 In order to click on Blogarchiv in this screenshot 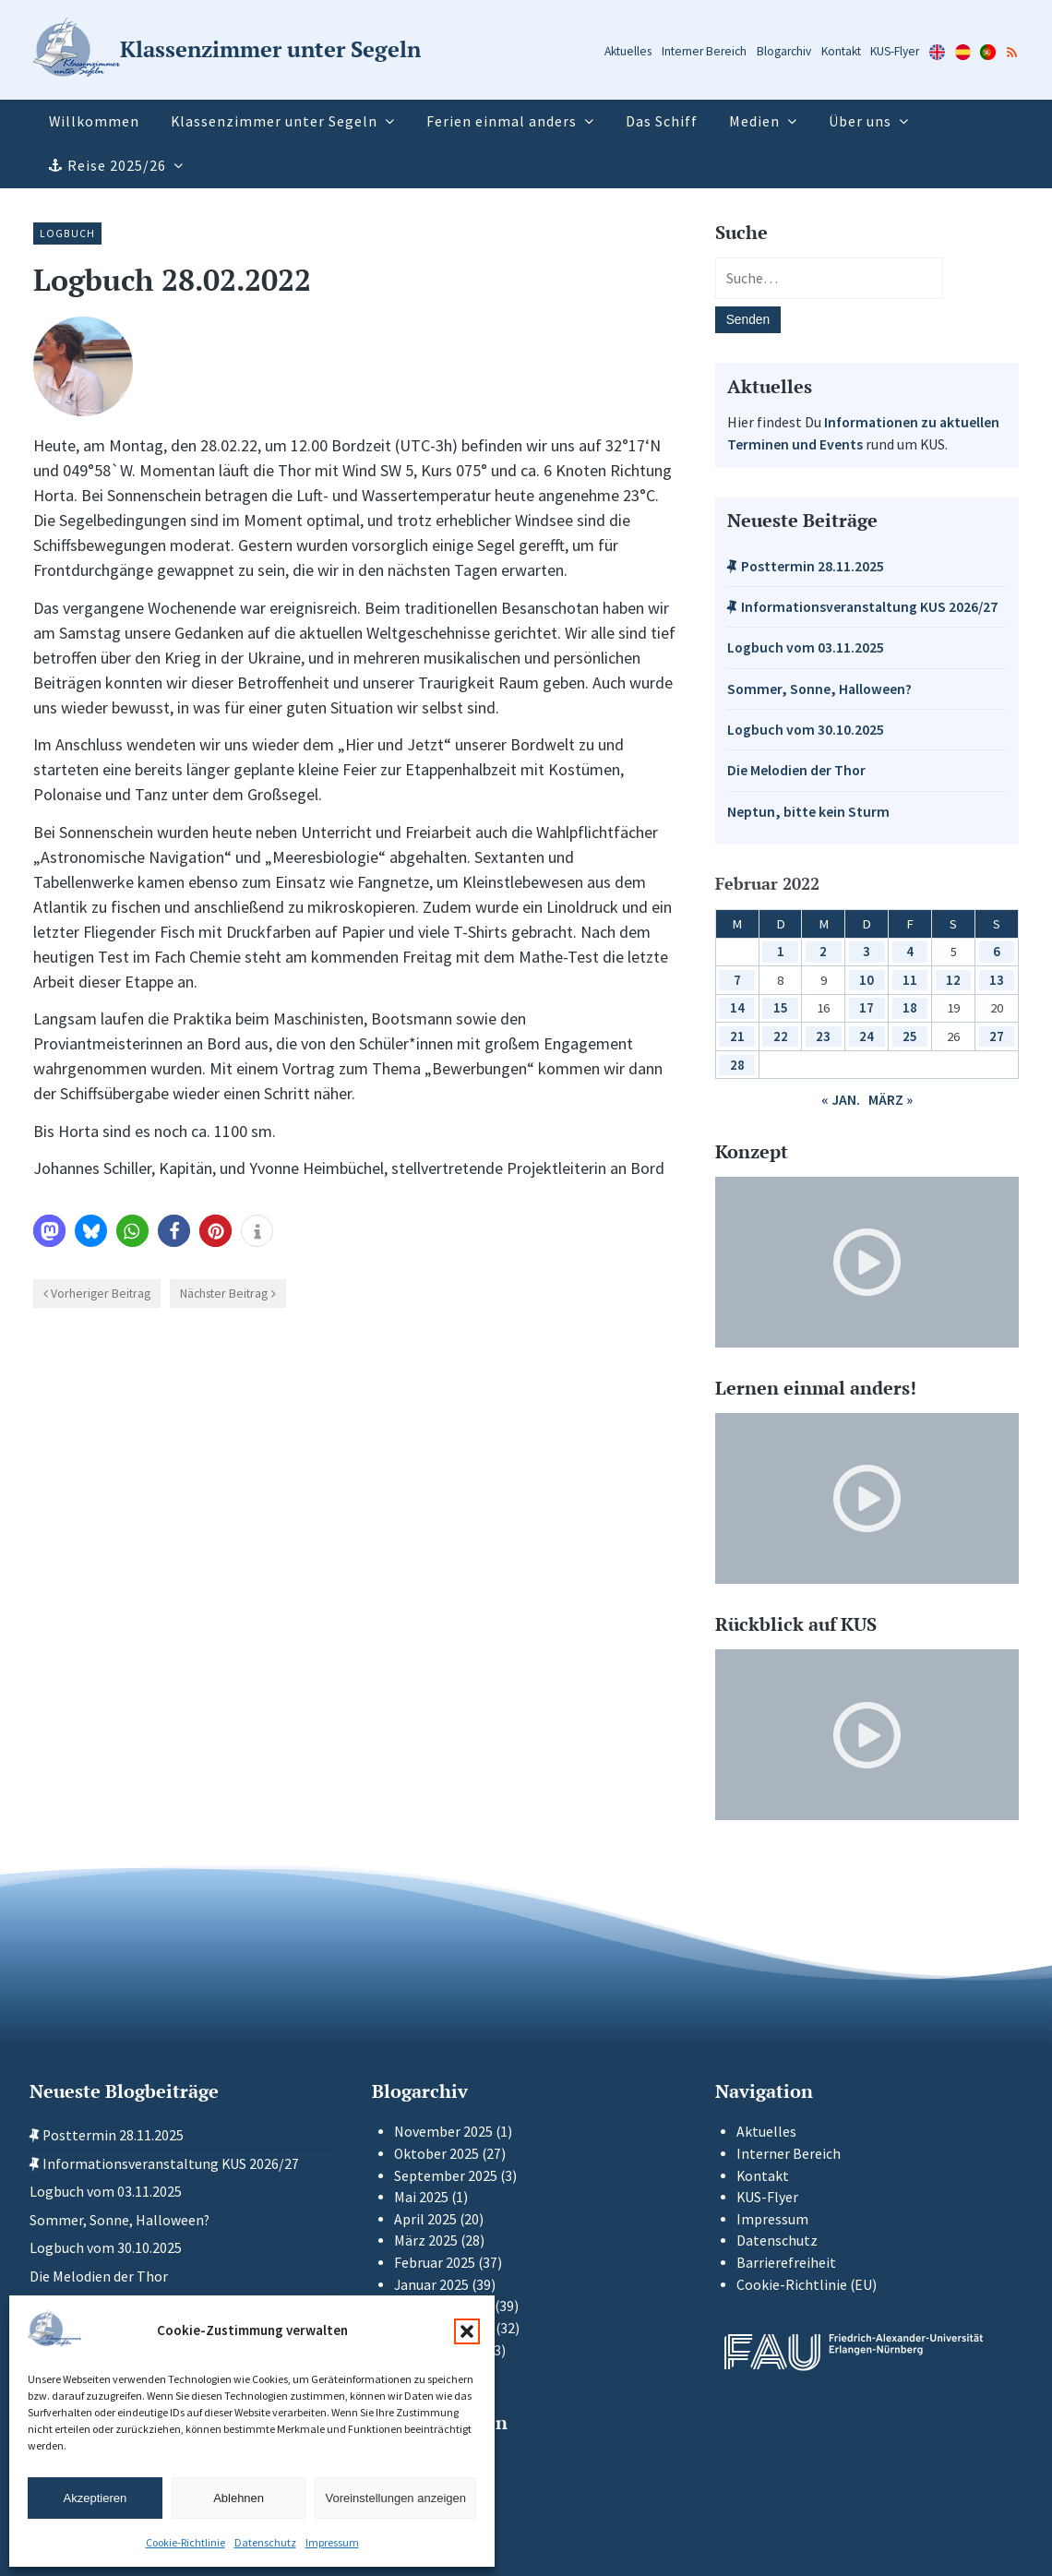, I will do `click(784, 51)`.